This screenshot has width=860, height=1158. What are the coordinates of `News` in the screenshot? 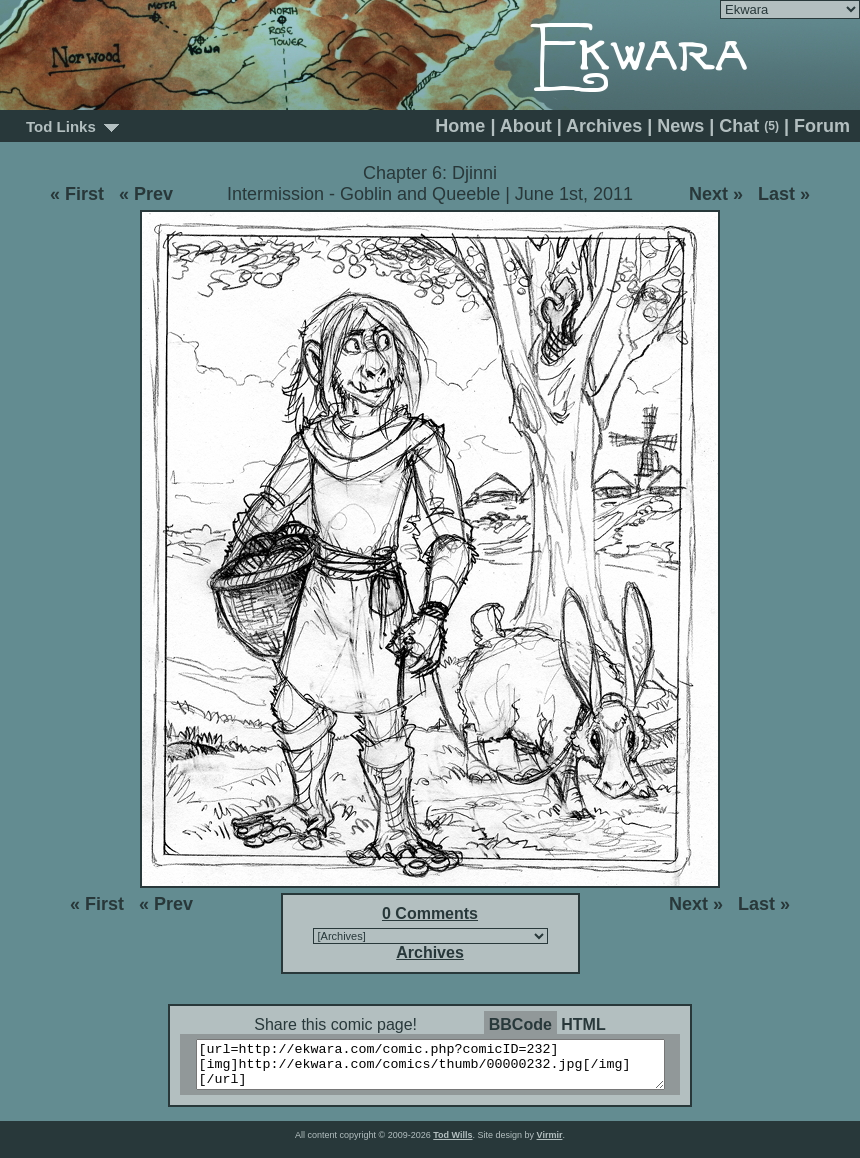 It's located at (680, 126).